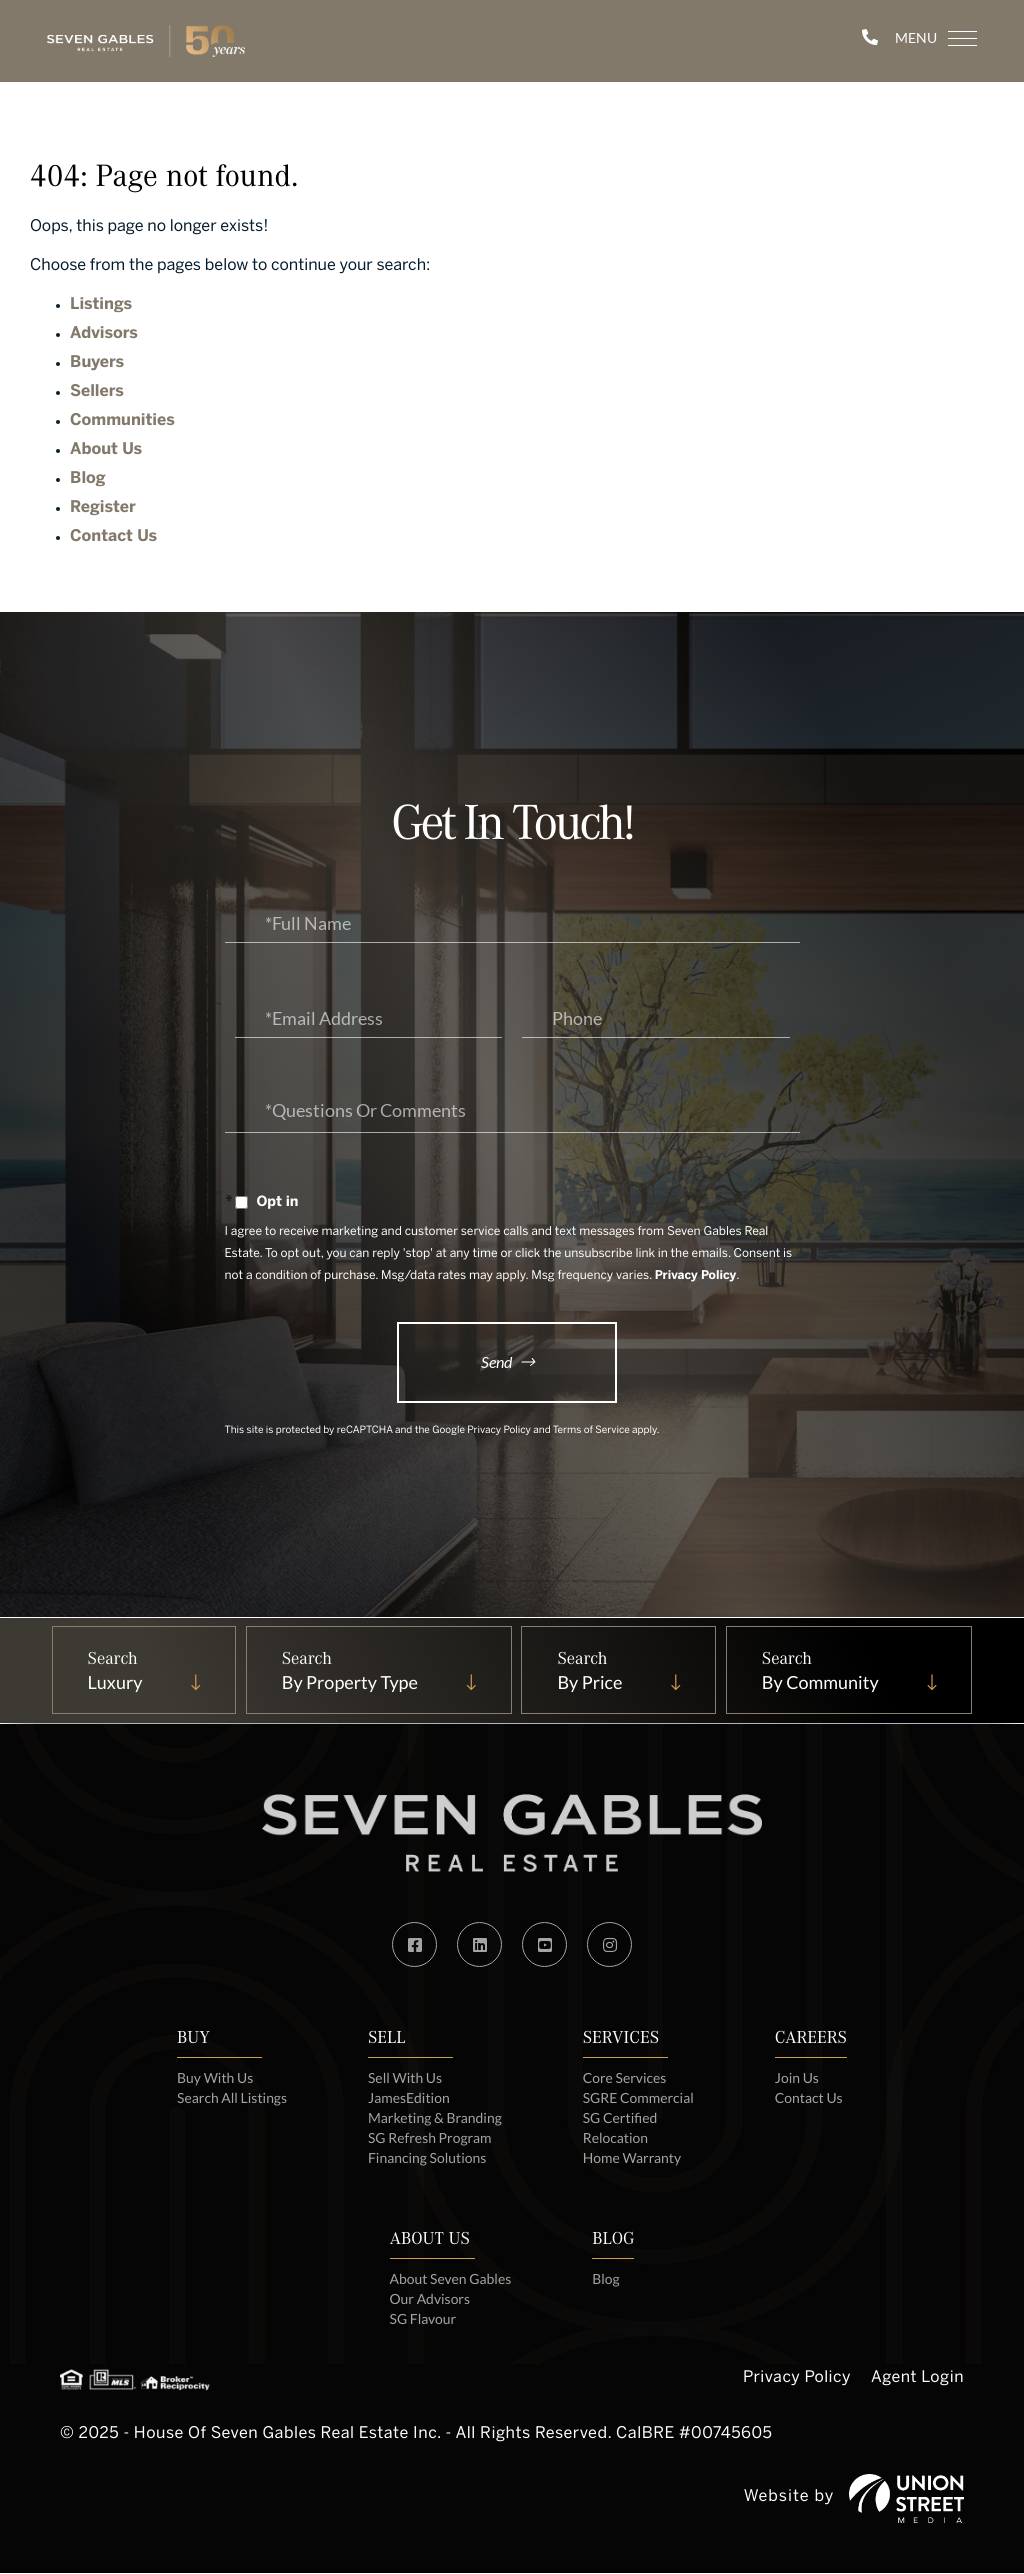  I want to click on Advisors, so click(104, 334).